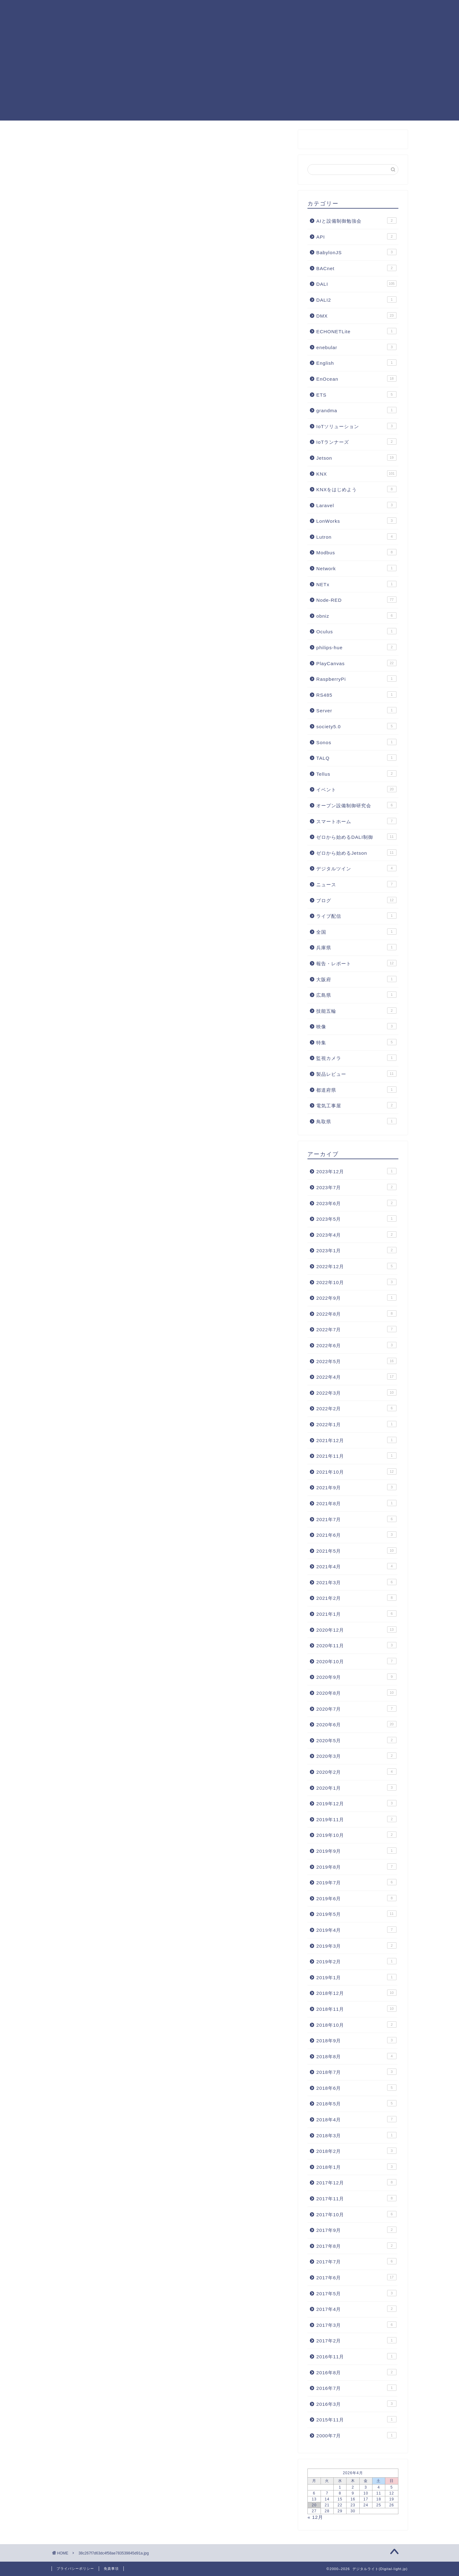  What do you see at coordinates (356, 1121) in the screenshot?
I see `鳥取県` at bounding box center [356, 1121].